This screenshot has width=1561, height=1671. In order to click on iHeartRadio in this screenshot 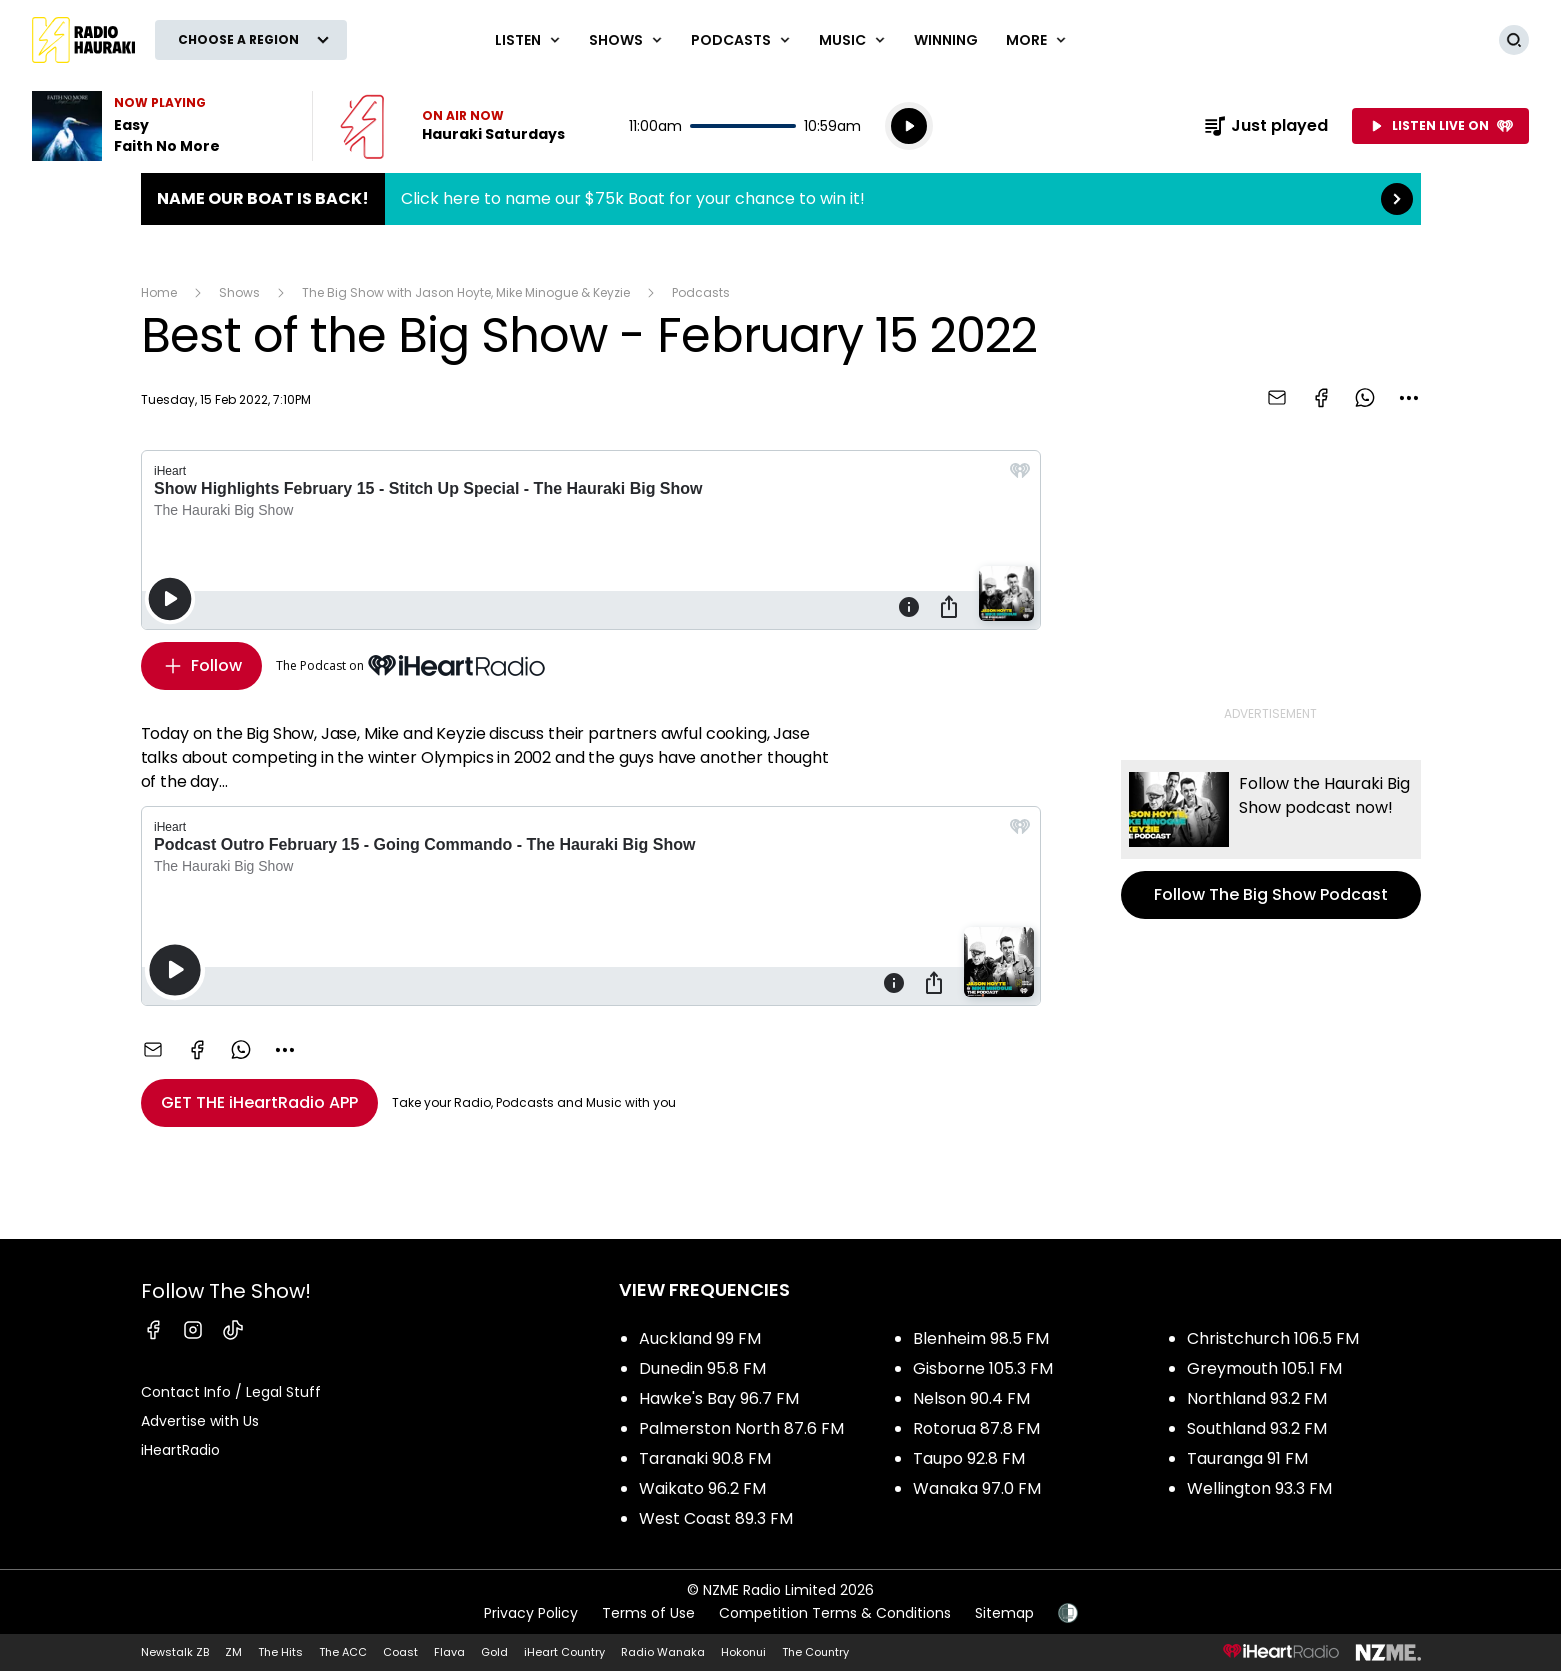, I will do `click(180, 1450)`.